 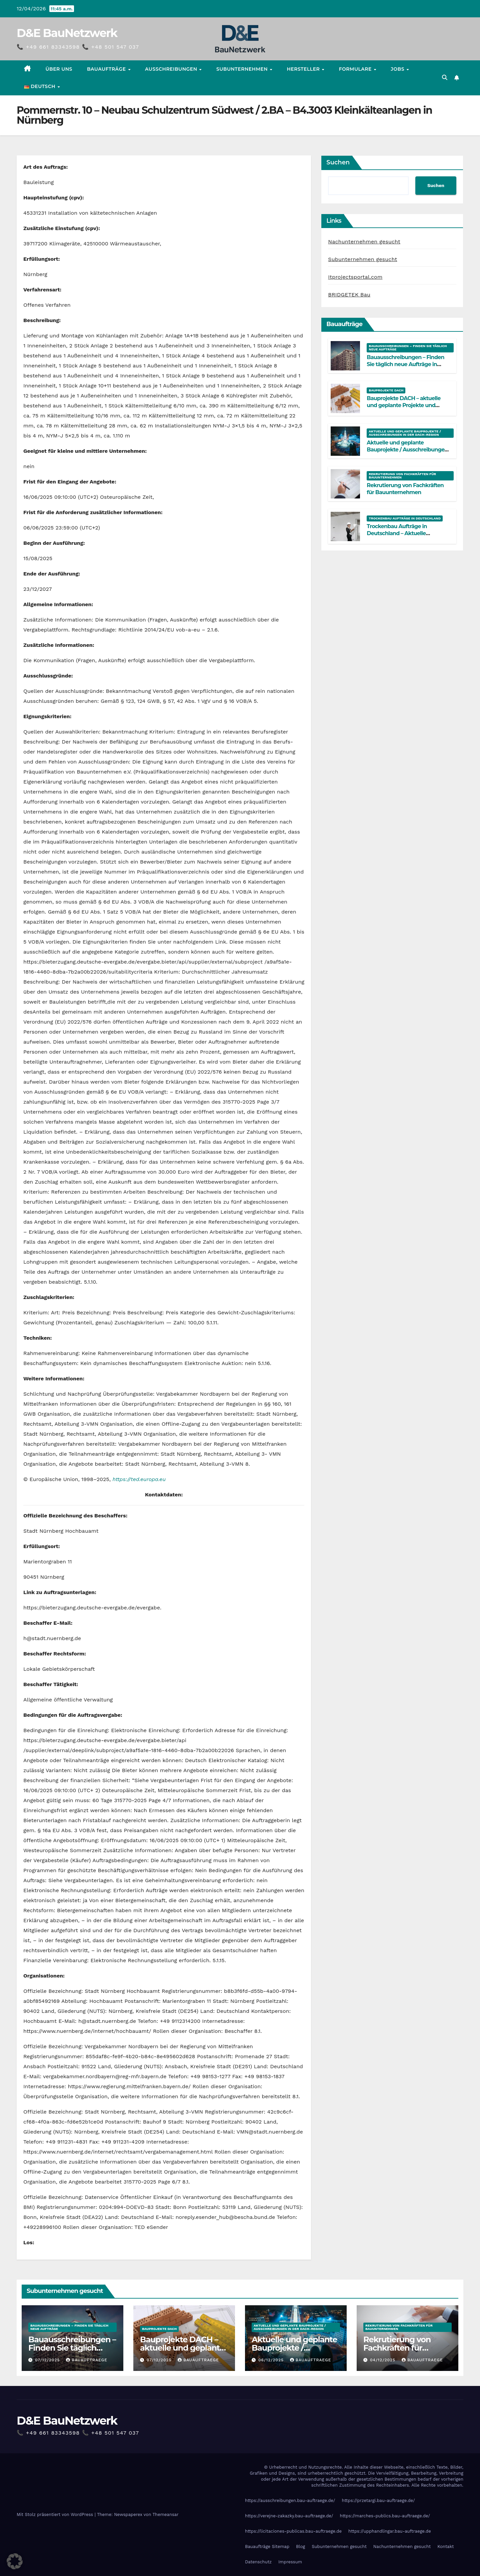 I want to click on Impressum, so click(x=290, y=2561).